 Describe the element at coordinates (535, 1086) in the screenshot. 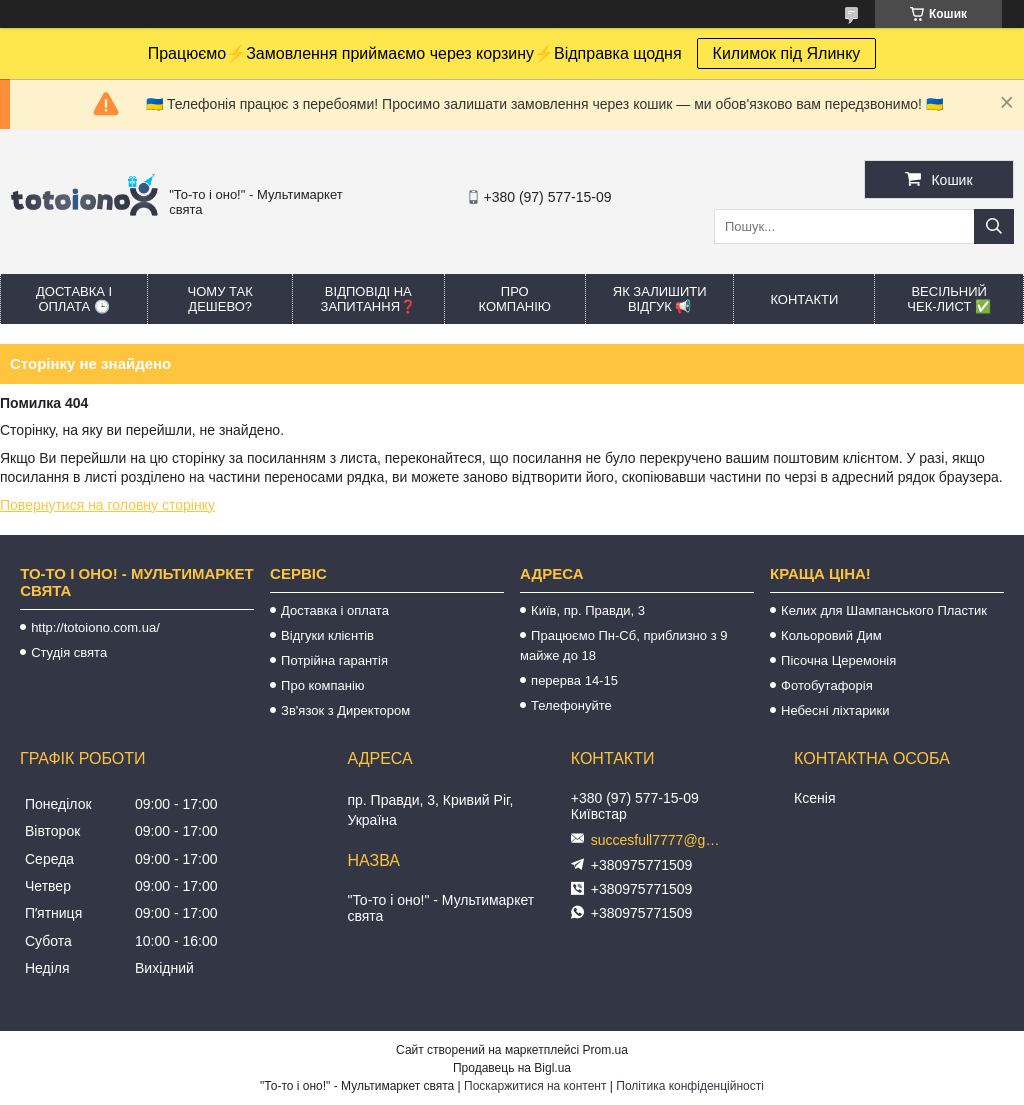

I see `Поскаржитися на контент` at that location.